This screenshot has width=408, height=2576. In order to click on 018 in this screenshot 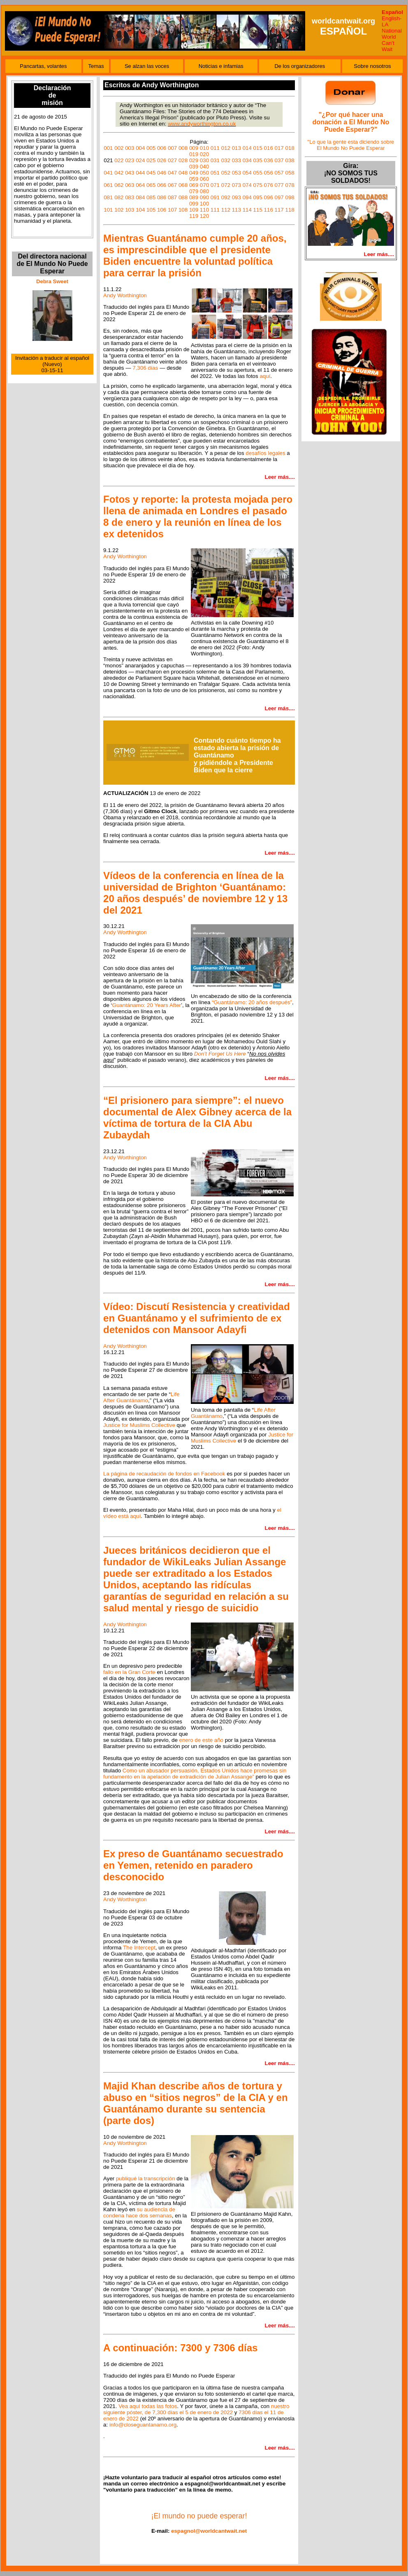, I will do `click(289, 148)`.